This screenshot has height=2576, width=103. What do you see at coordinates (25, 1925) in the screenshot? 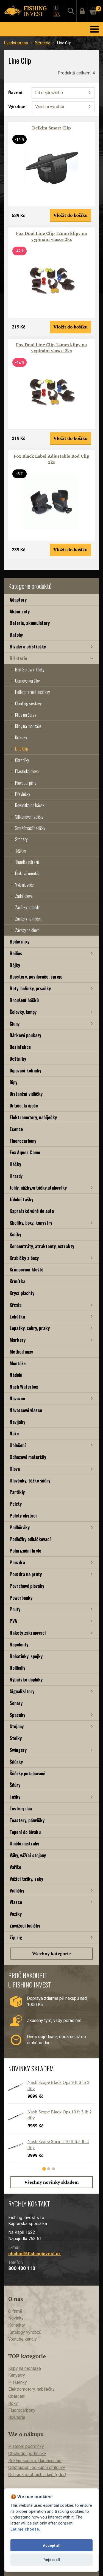
I see `Zavážecí lodičky` at bounding box center [25, 1925].